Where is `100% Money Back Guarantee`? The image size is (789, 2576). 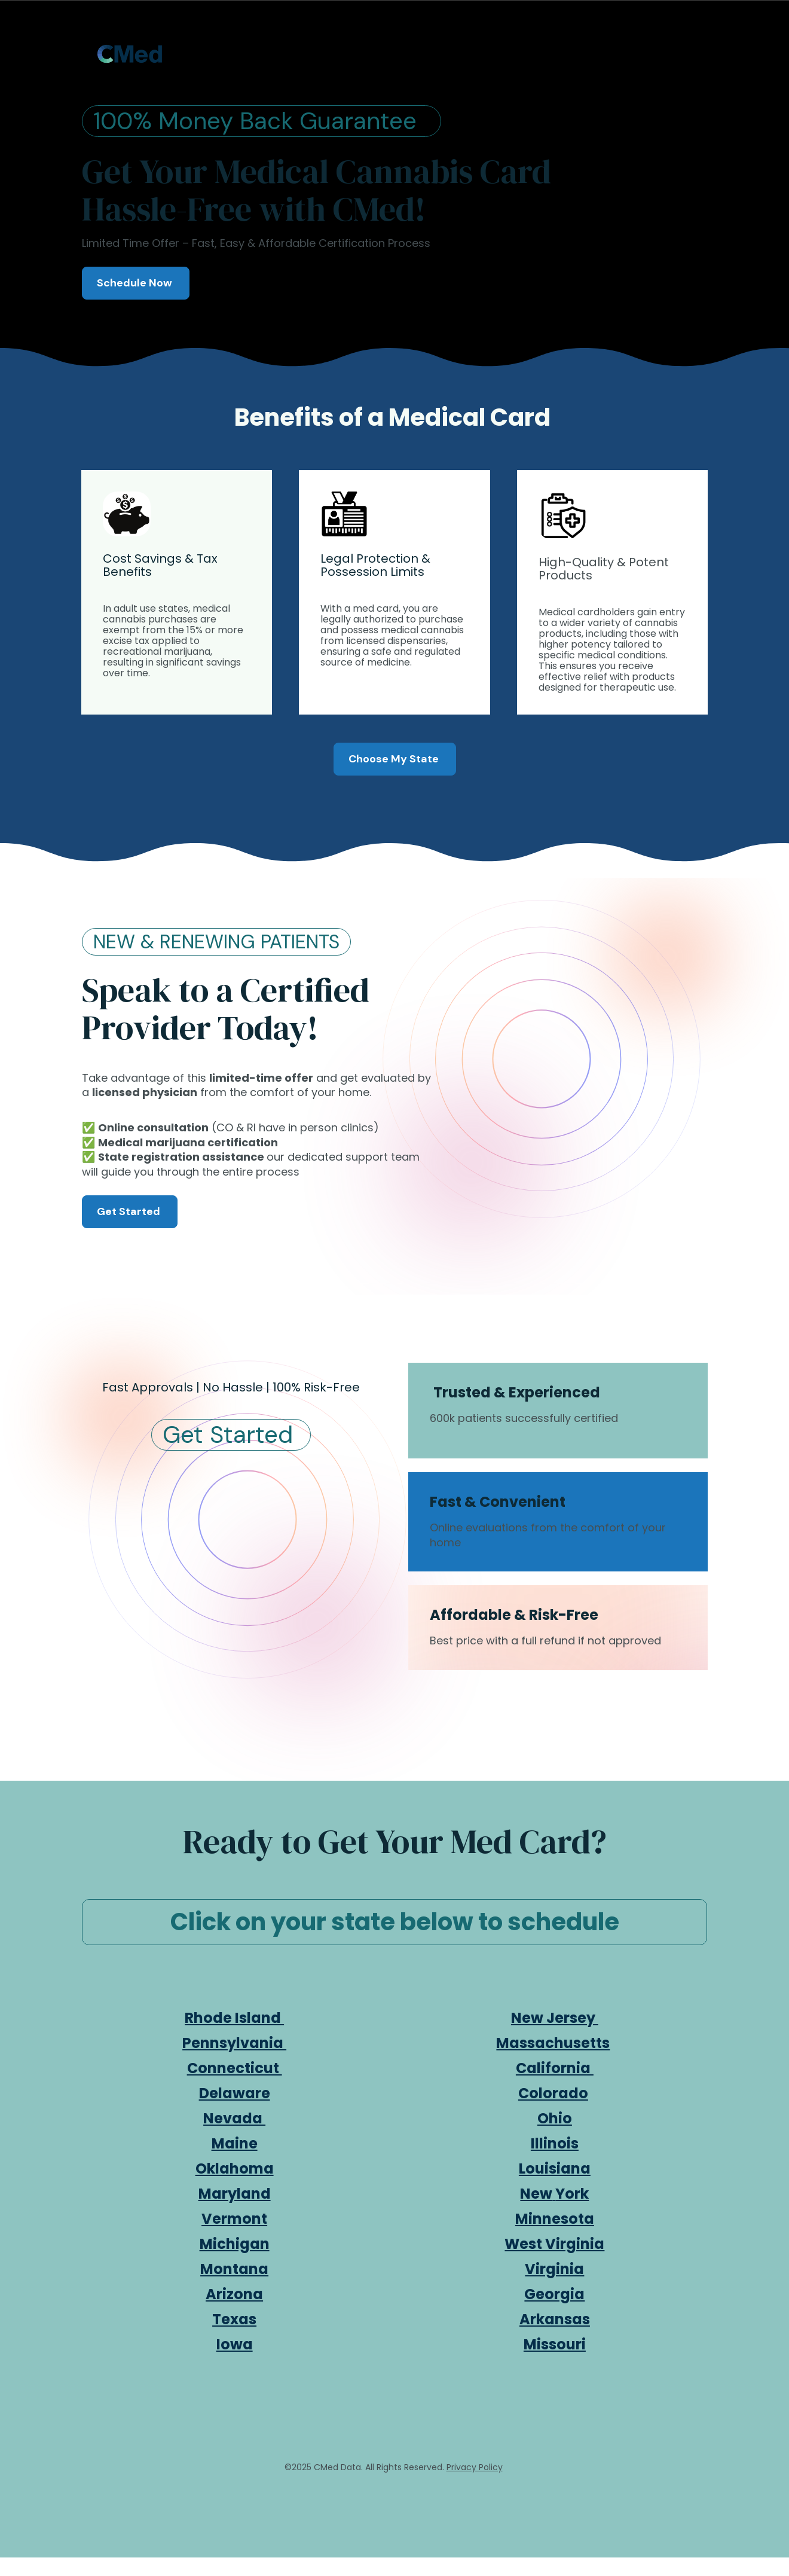 100% Money Back Guarantee is located at coordinates (261, 120).